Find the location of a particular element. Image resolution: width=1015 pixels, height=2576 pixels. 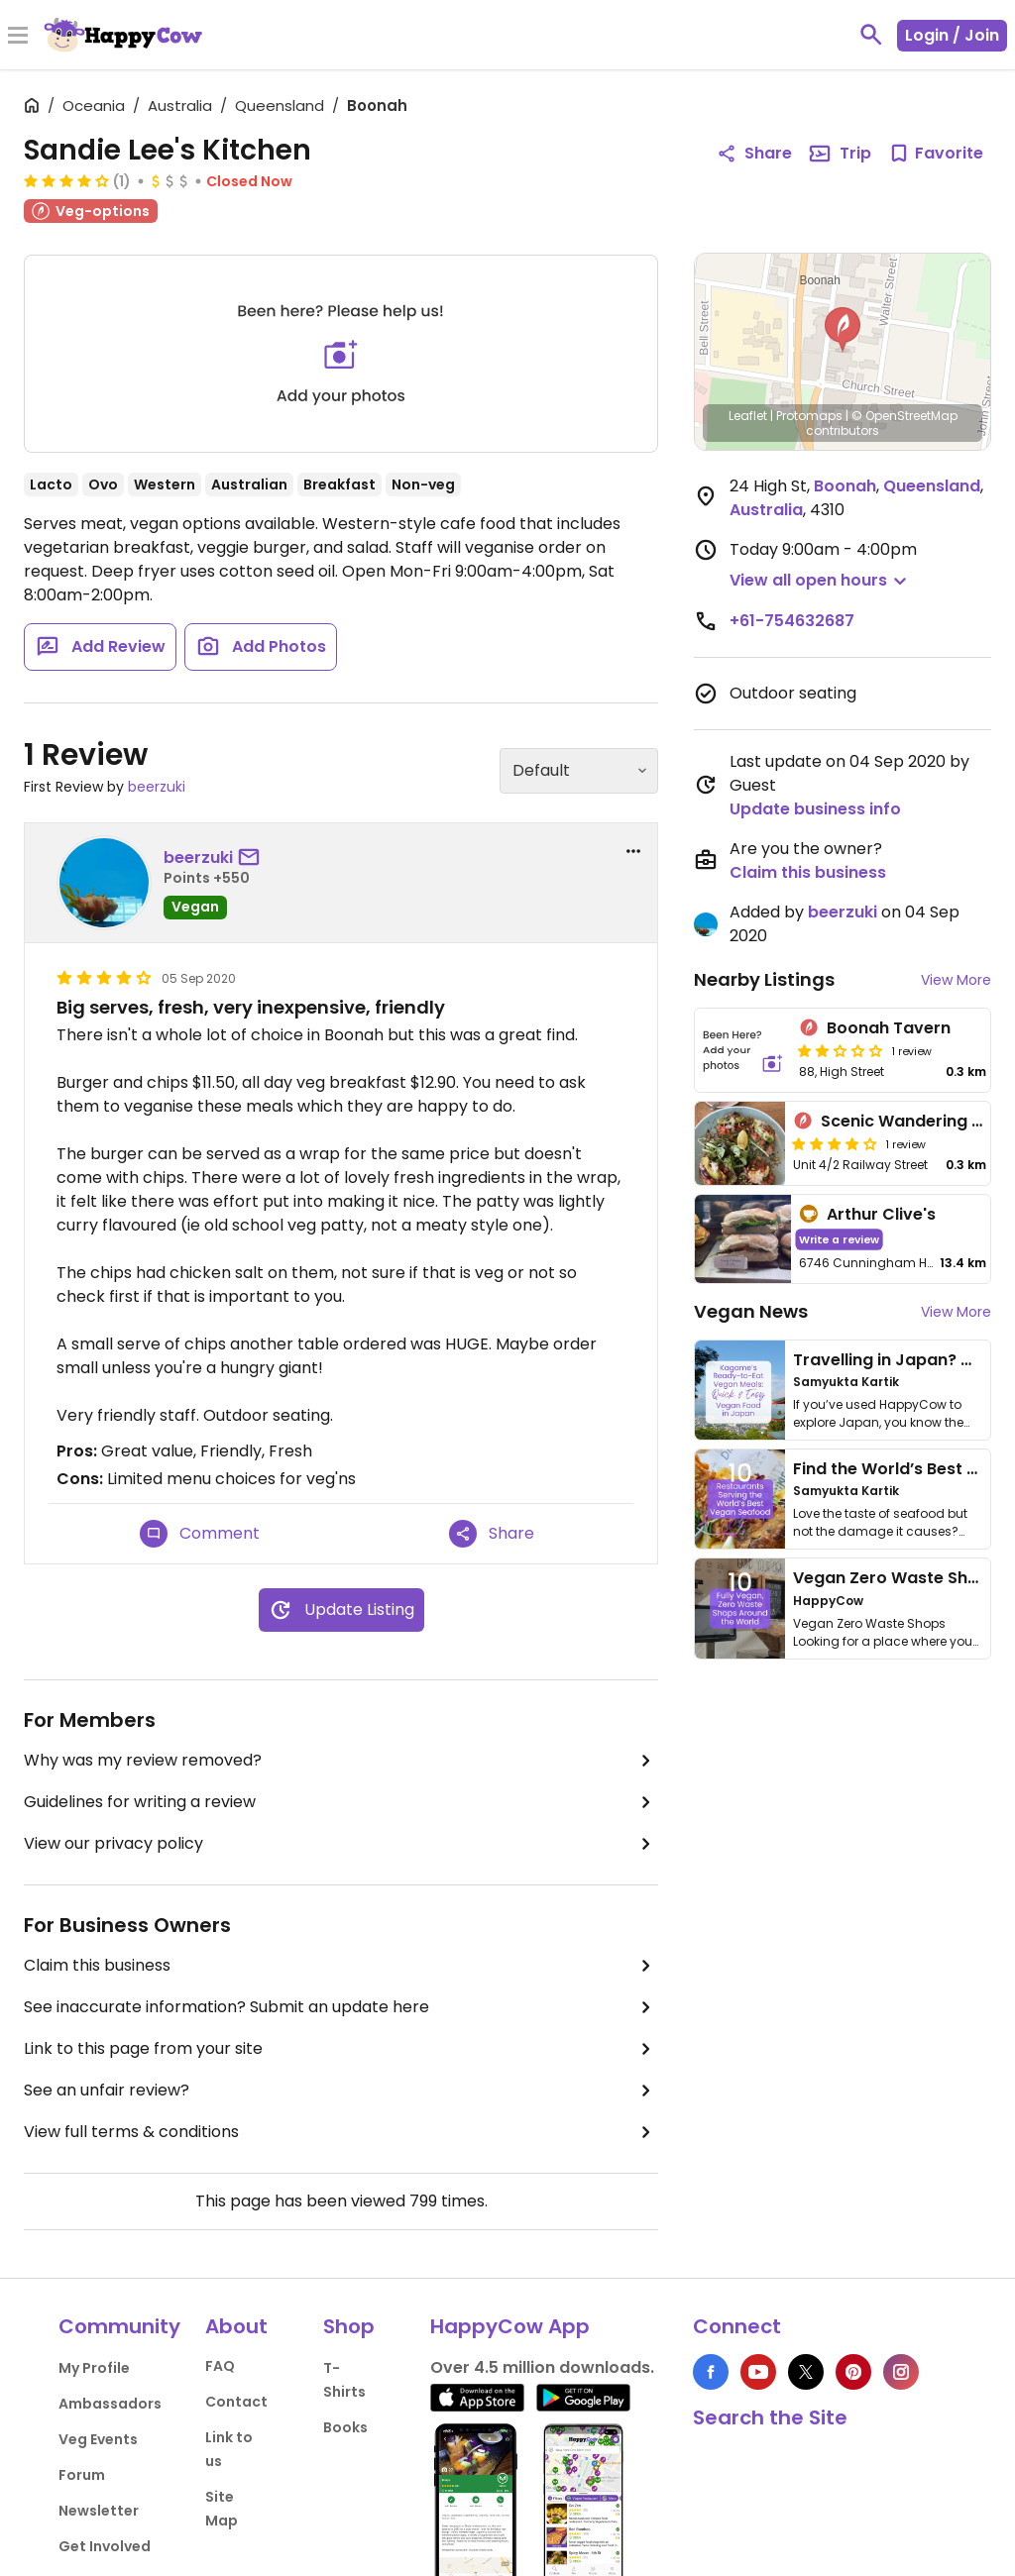

Books is located at coordinates (345, 2427).